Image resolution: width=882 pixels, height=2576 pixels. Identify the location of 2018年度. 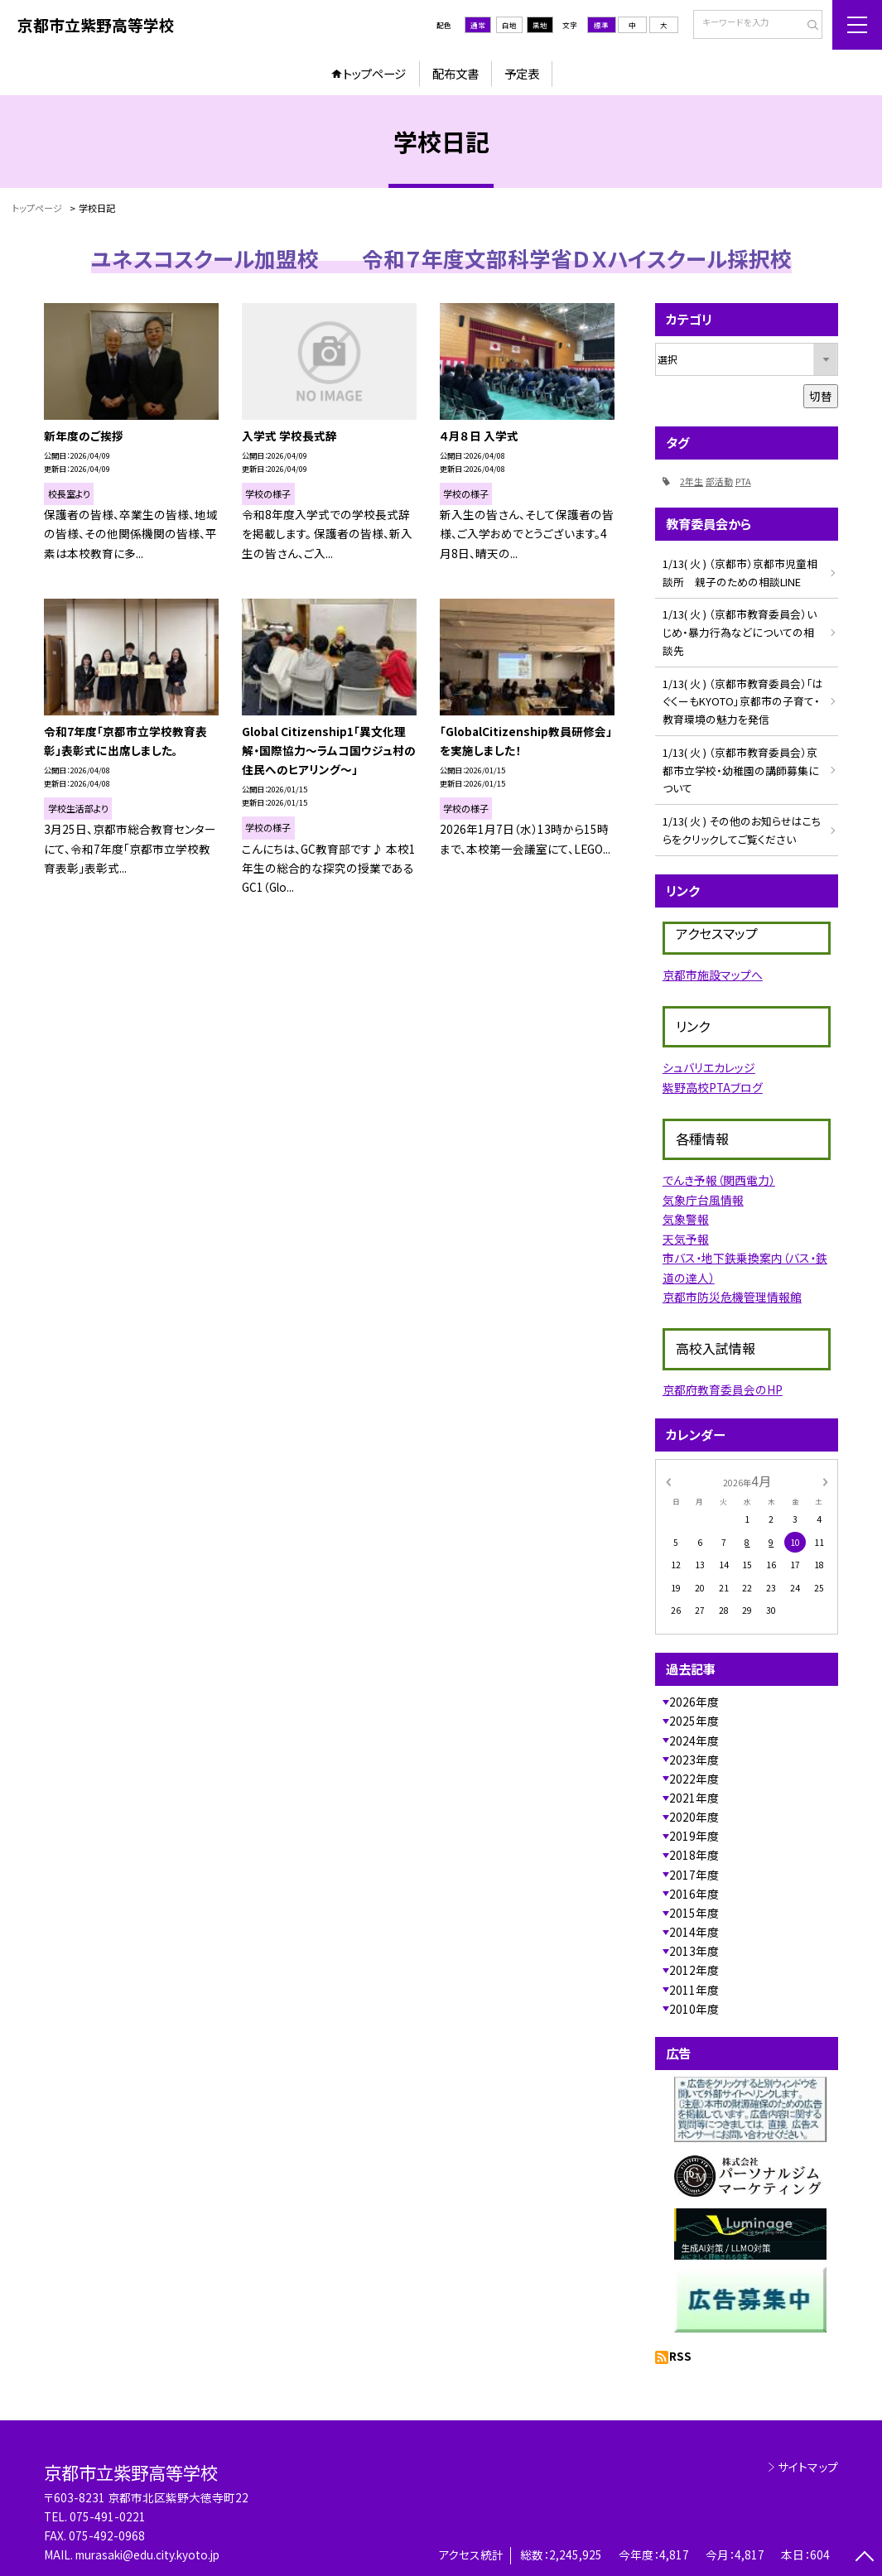
(694, 1855).